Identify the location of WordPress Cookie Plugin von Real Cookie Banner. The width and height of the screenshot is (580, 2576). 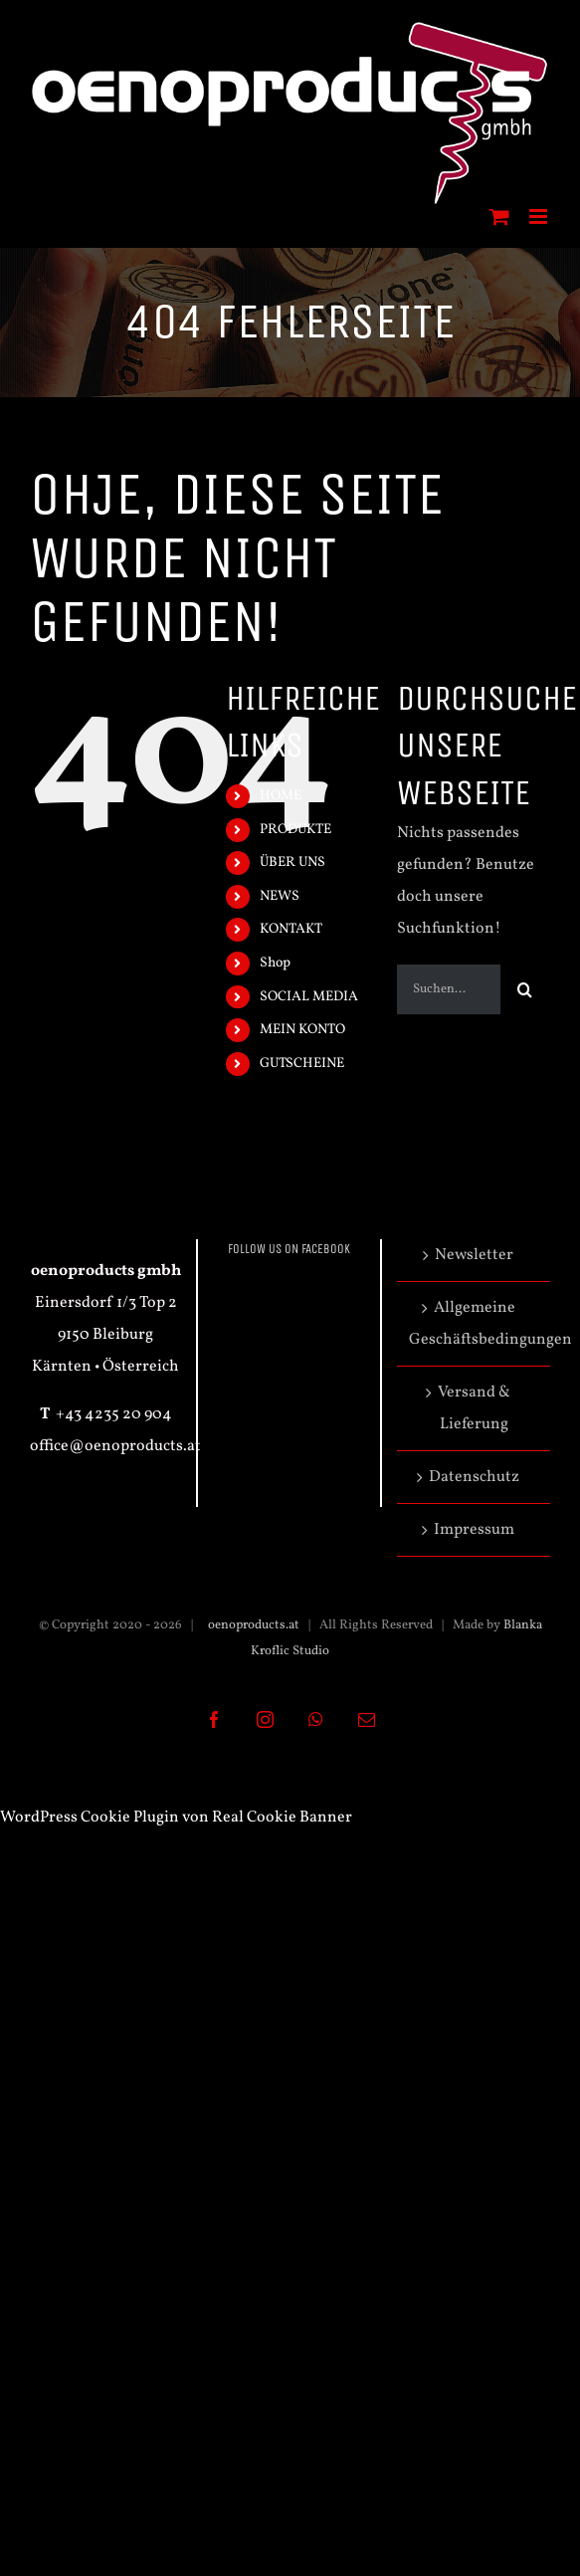
(176, 1817).